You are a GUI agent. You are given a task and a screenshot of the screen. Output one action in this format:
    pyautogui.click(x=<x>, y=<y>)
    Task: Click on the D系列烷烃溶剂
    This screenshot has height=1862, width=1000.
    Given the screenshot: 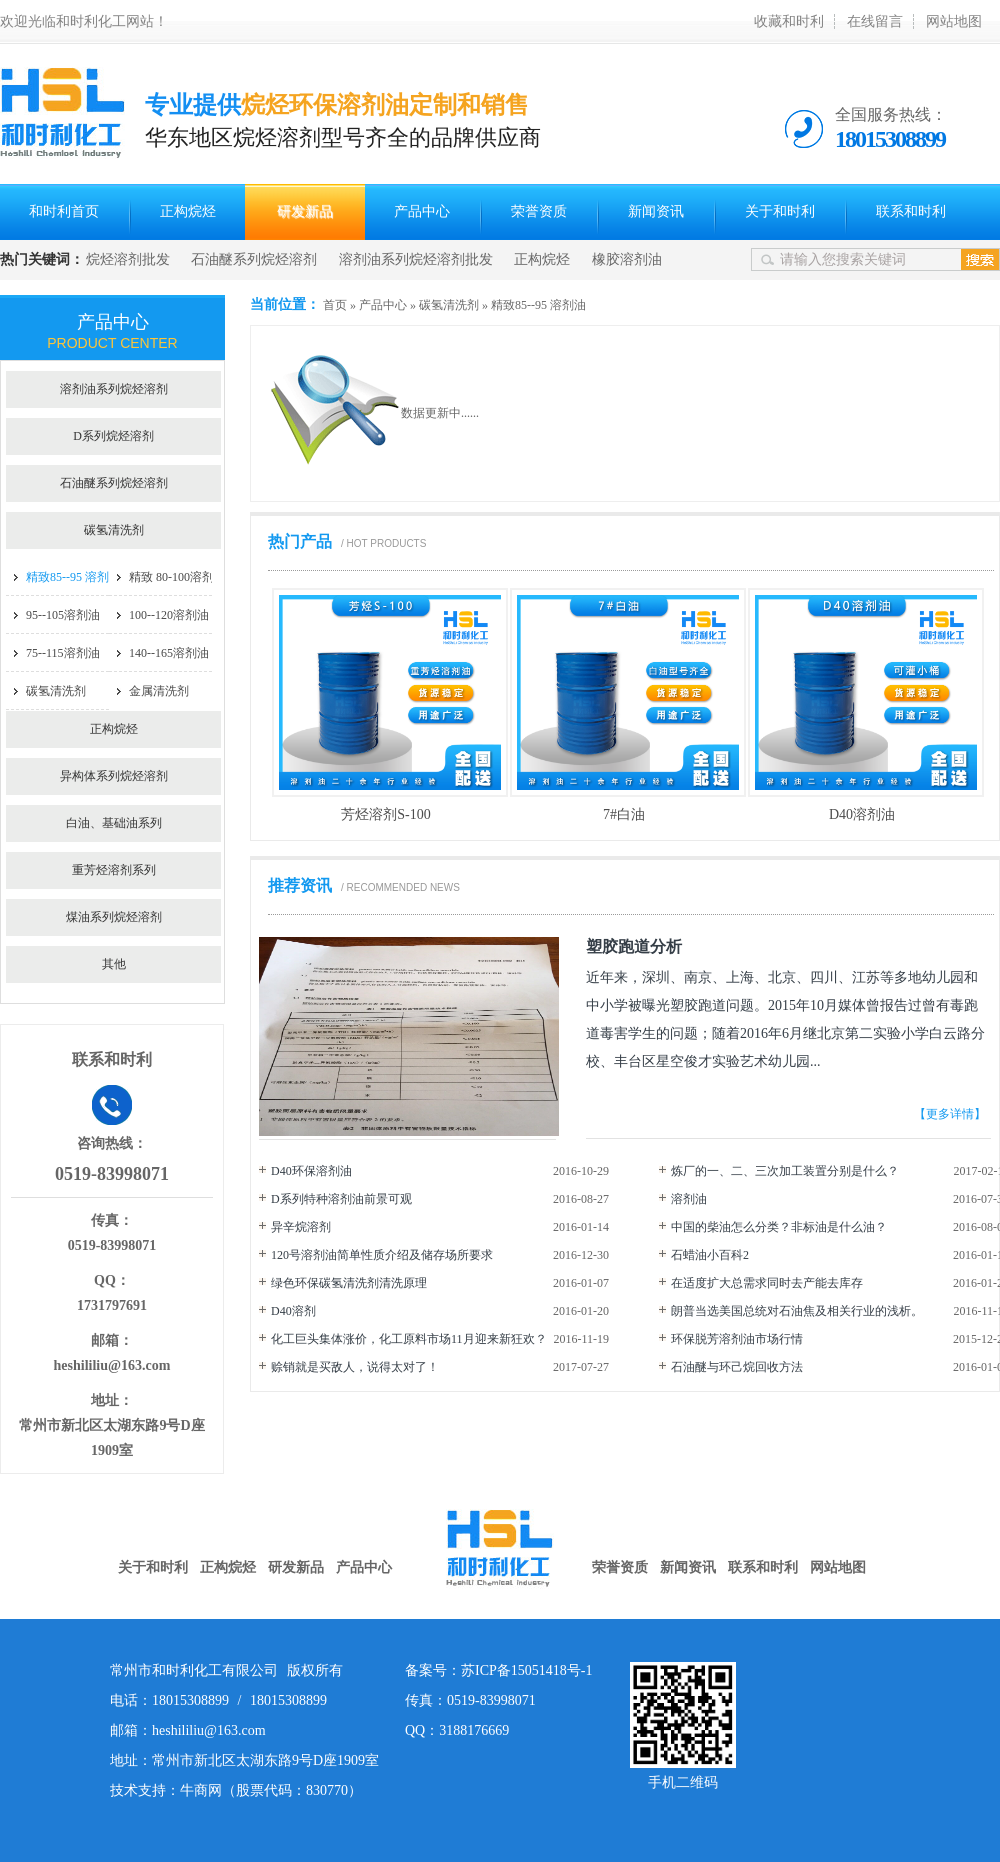 What is the action you would take?
    pyautogui.click(x=113, y=436)
    